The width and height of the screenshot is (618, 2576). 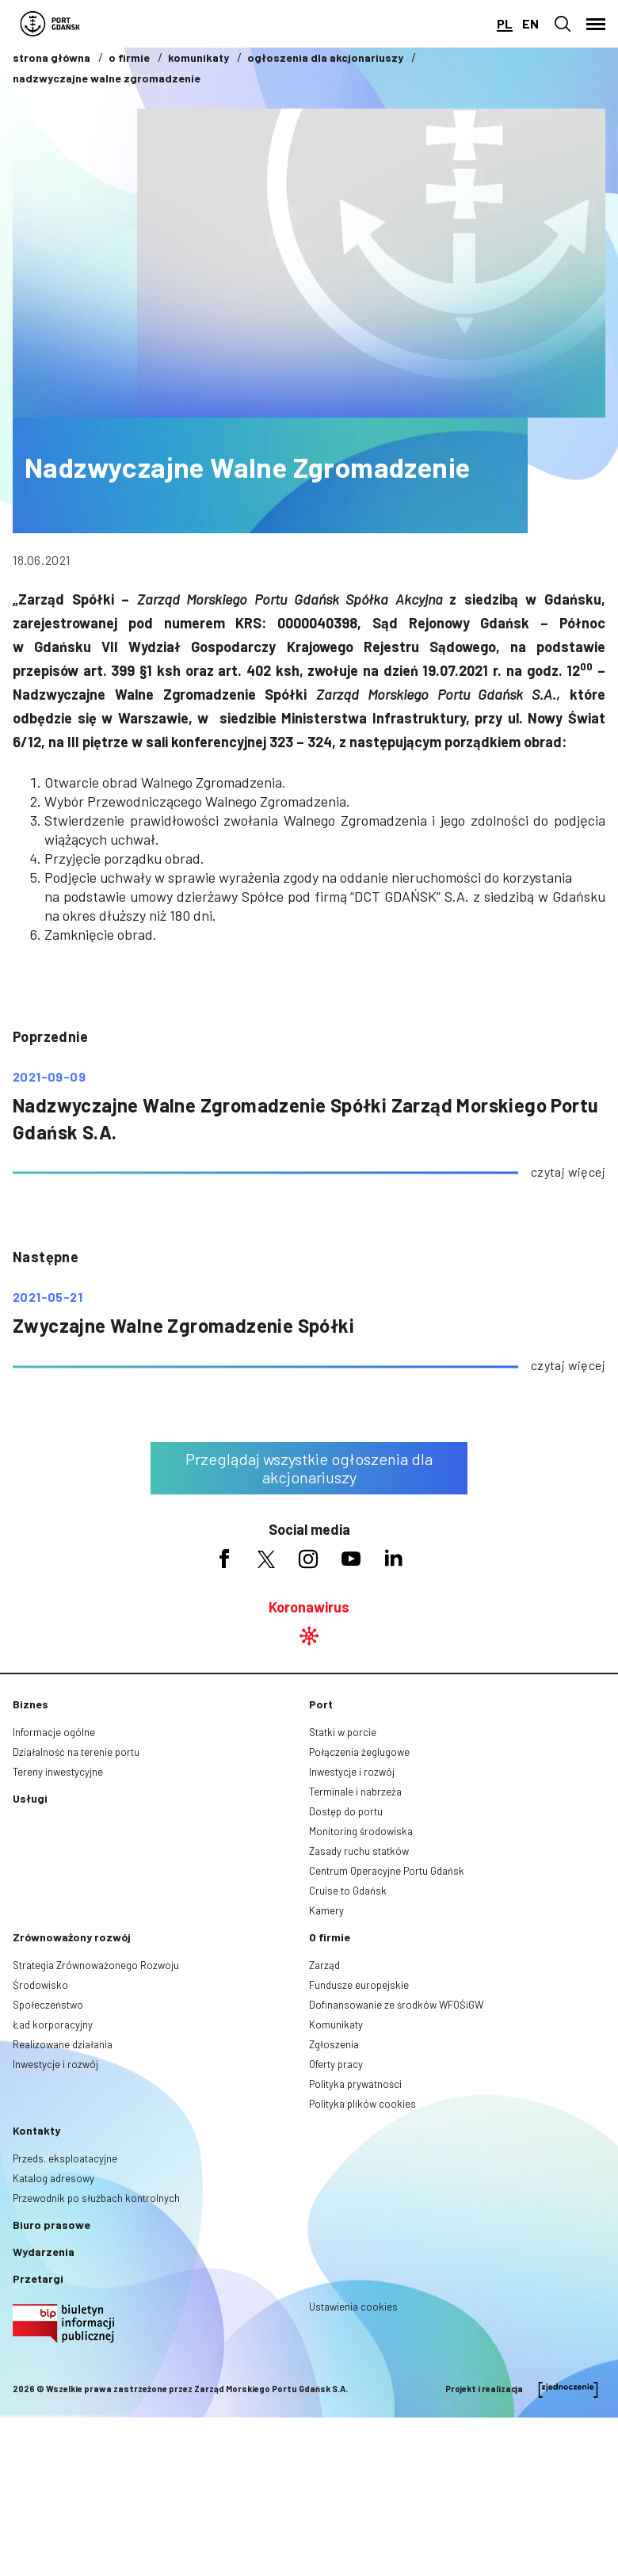 What do you see at coordinates (361, 1831) in the screenshot?
I see `Monitoring środowiska` at bounding box center [361, 1831].